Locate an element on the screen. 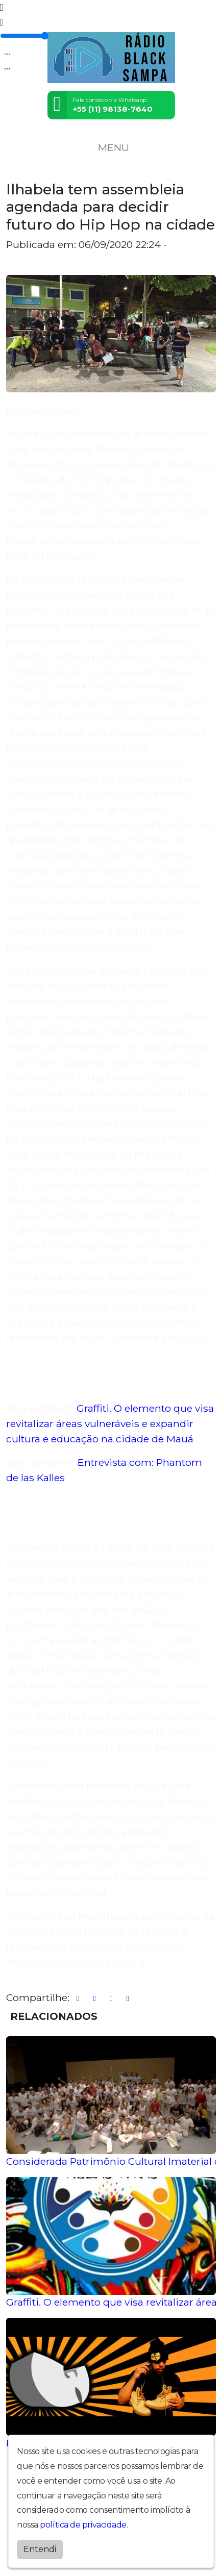 The width and height of the screenshot is (222, 2576). MENU [Toggle navigation] is located at coordinates (111, 147).